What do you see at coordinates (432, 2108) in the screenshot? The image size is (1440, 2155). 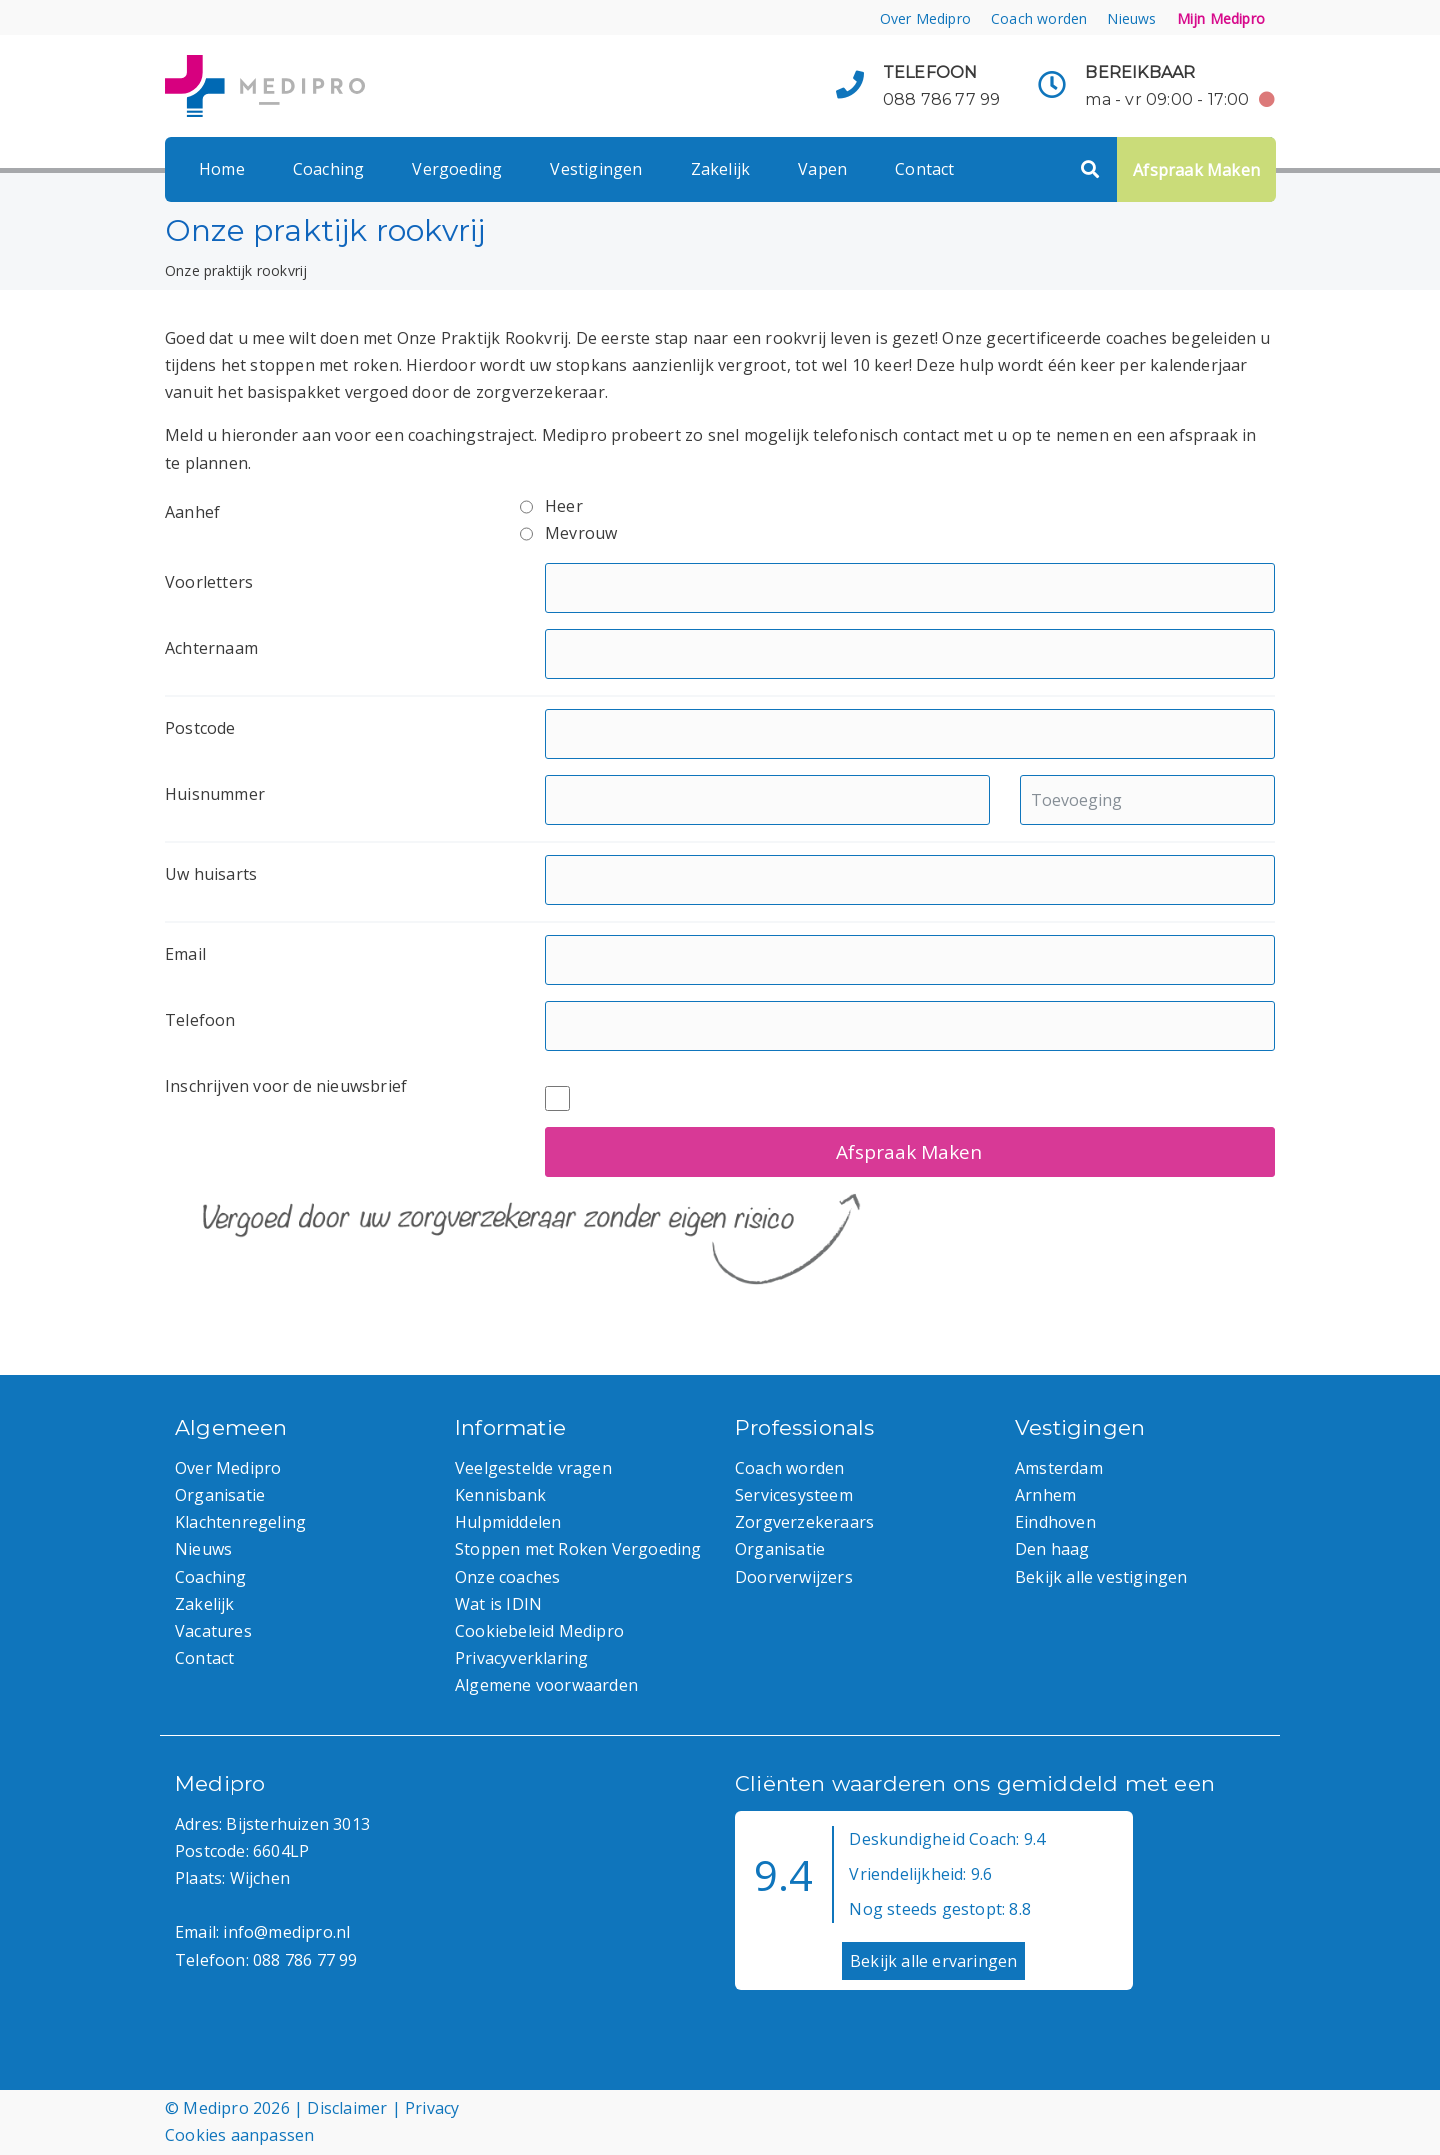 I see `Privacy` at bounding box center [432, 2108].